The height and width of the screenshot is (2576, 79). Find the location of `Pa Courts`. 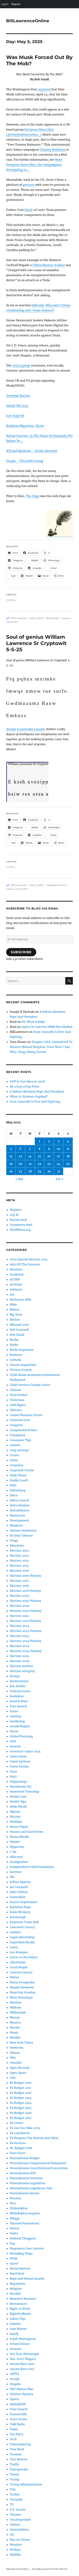

Pa Courts is located at coordinates (16, 2123).